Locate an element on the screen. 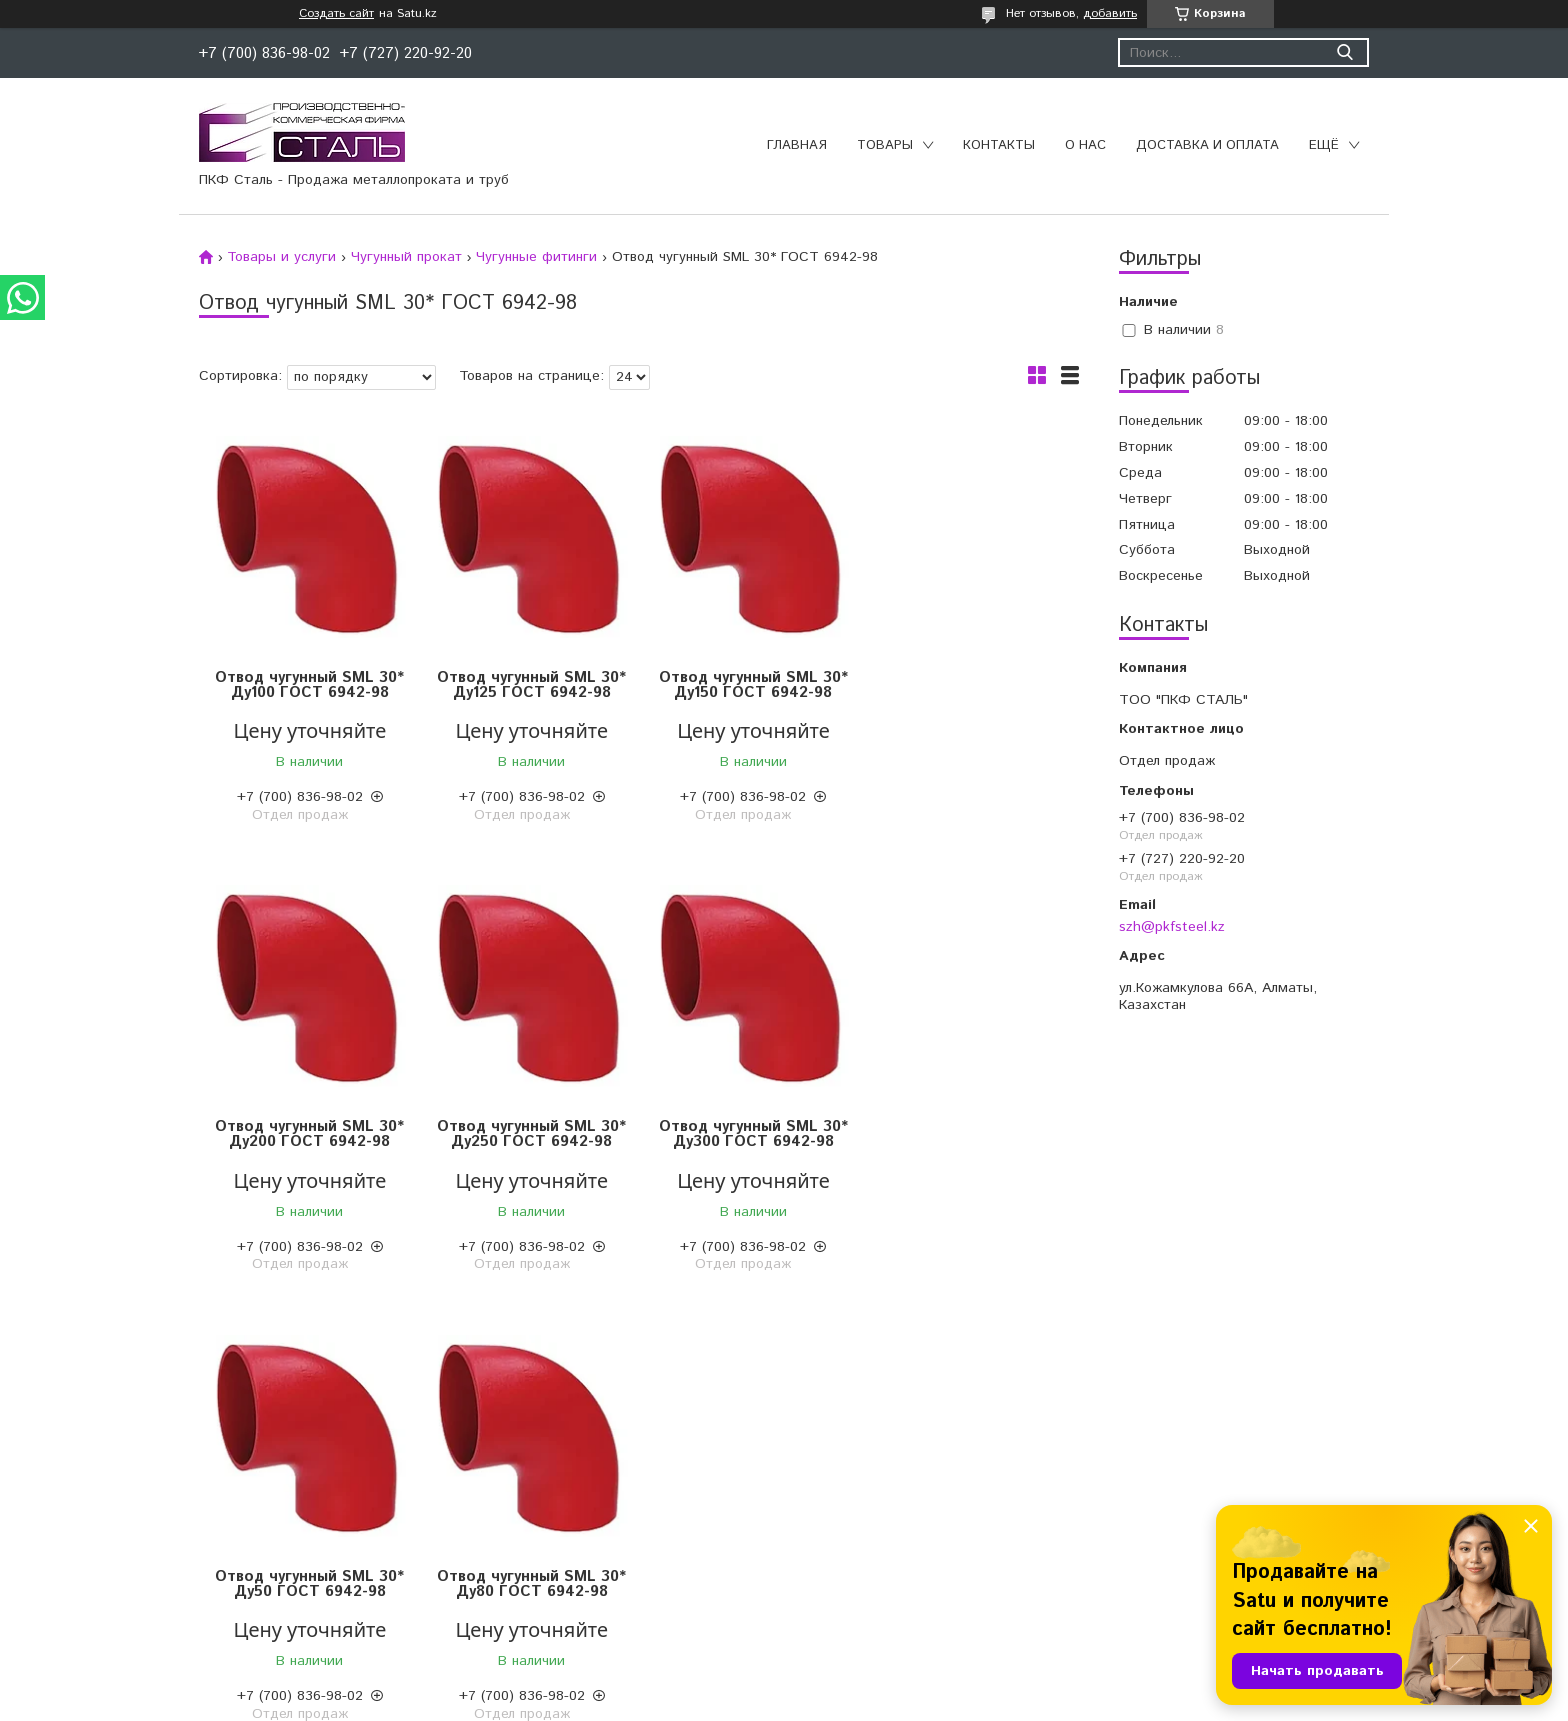 The height and width of the screenshot is (1721, 1568). Переходы стальные is located at coordinates (526, 1595).